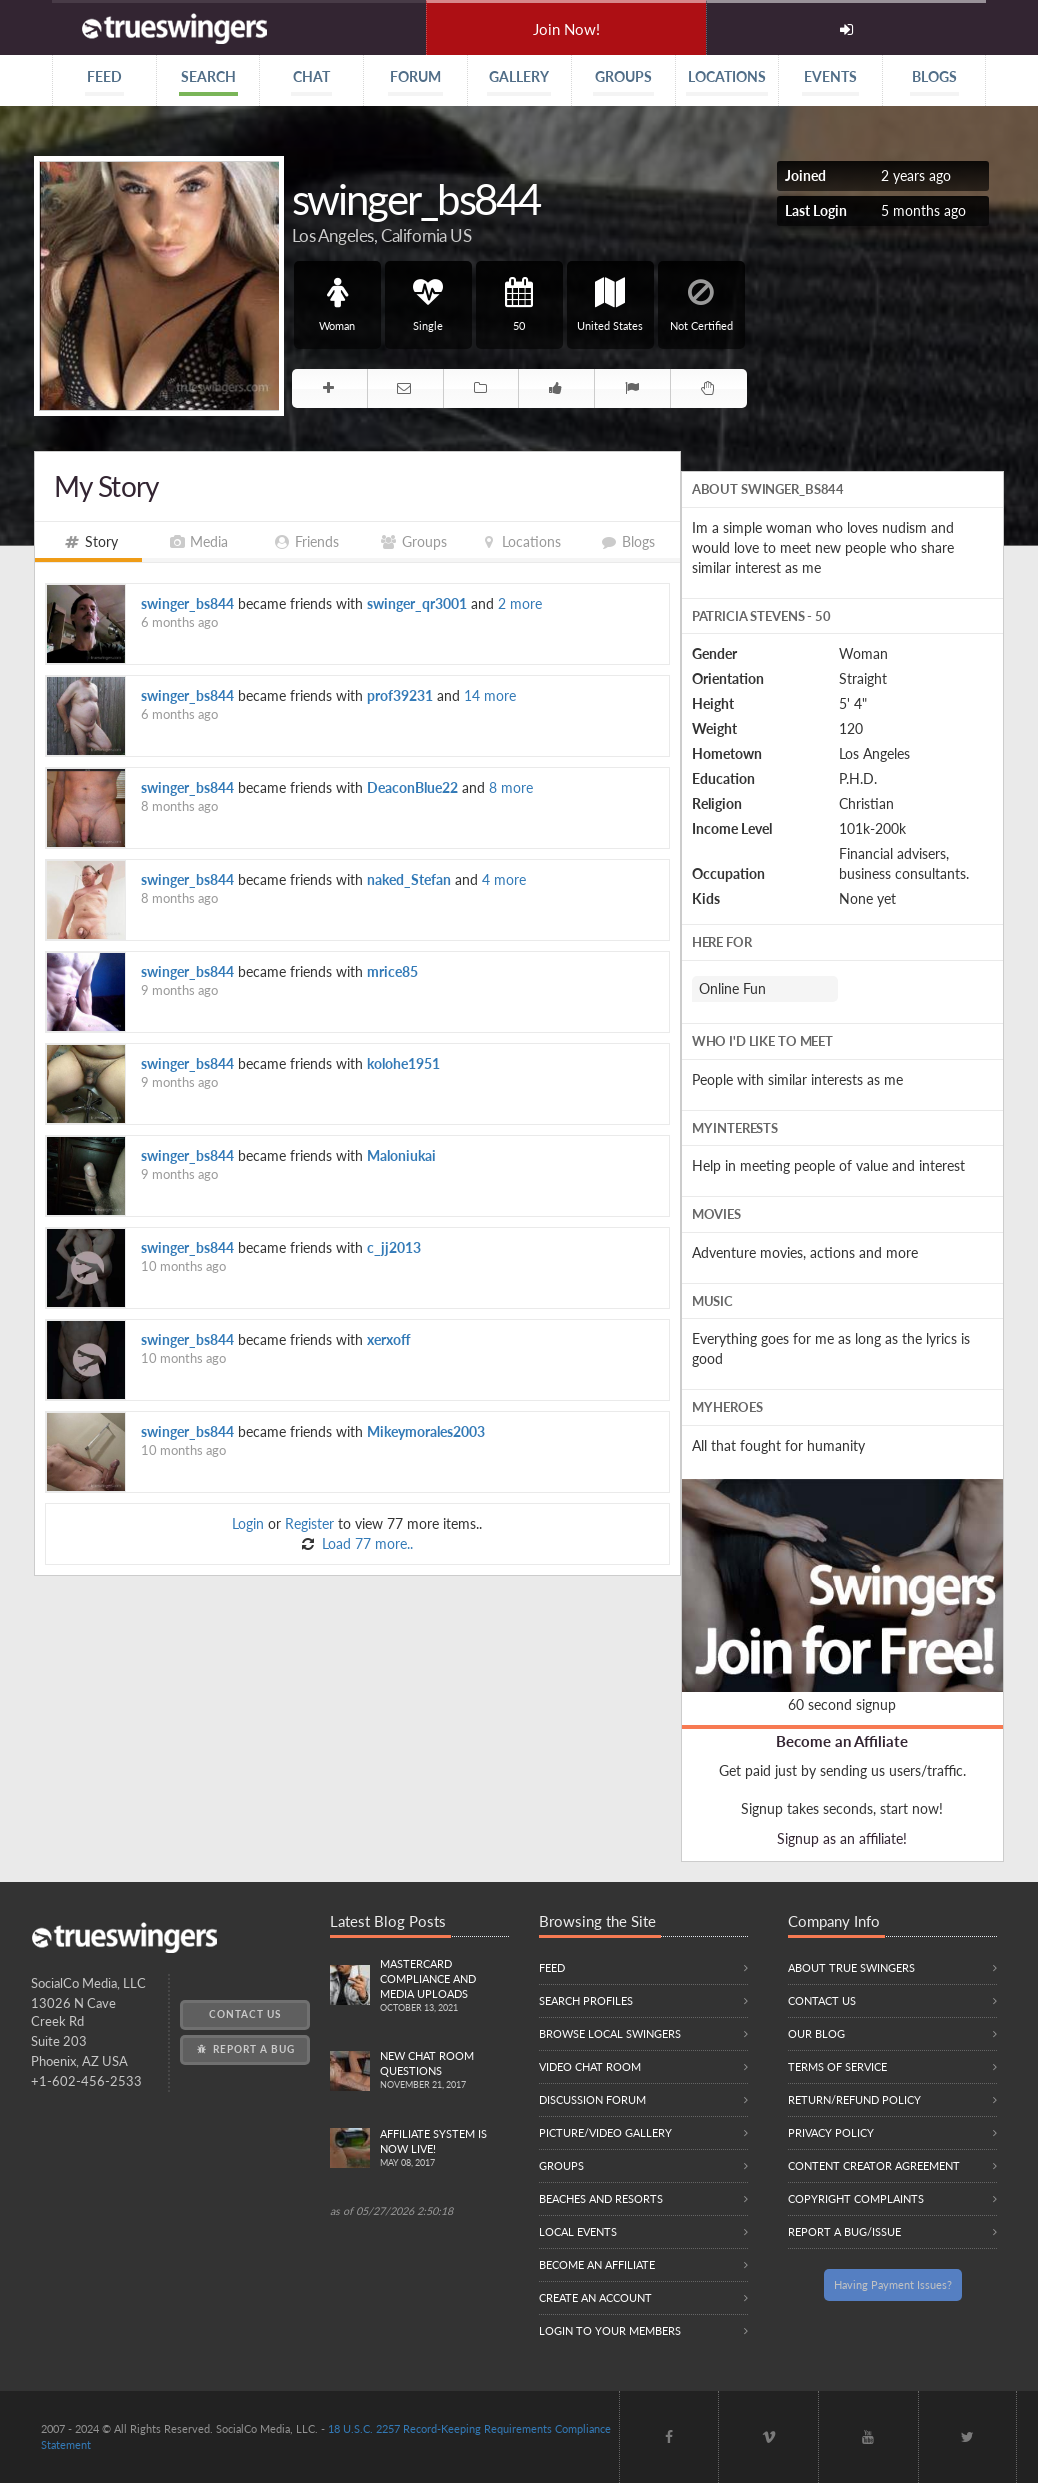 Image resolution: width=1038 pixels, height=2483 pixels. Describe the element at coordinates (844, 2231) in the screenshot. I see `Report a Bug/Issue` at that location.